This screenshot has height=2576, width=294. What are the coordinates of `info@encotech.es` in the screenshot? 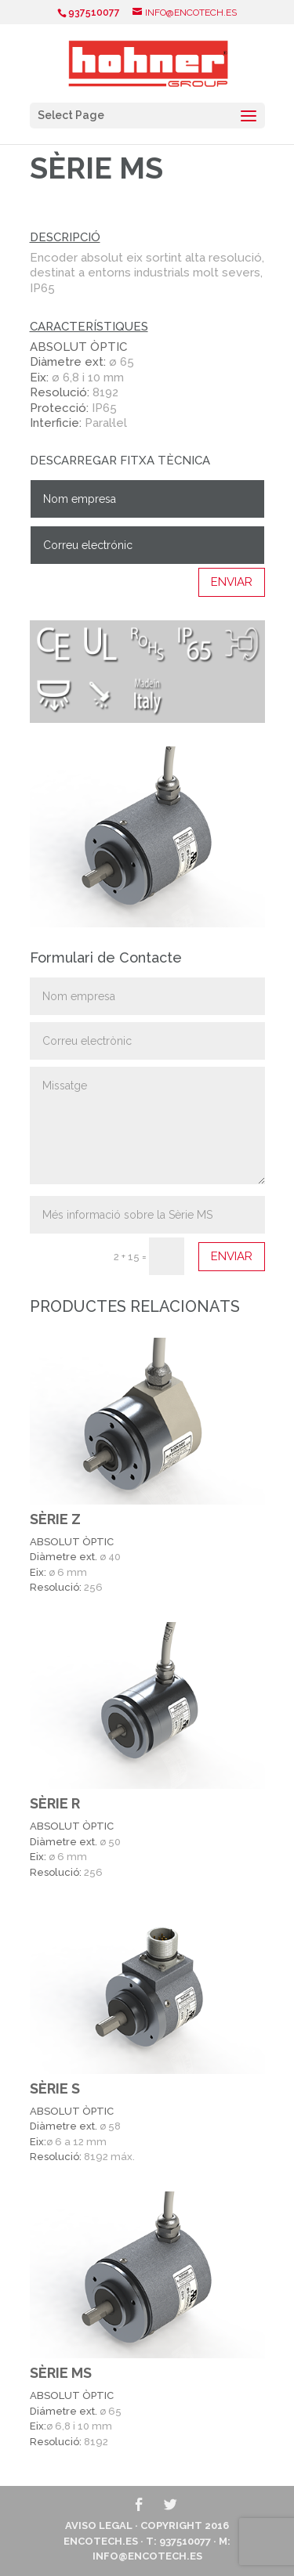 It's located at (147, 2556).